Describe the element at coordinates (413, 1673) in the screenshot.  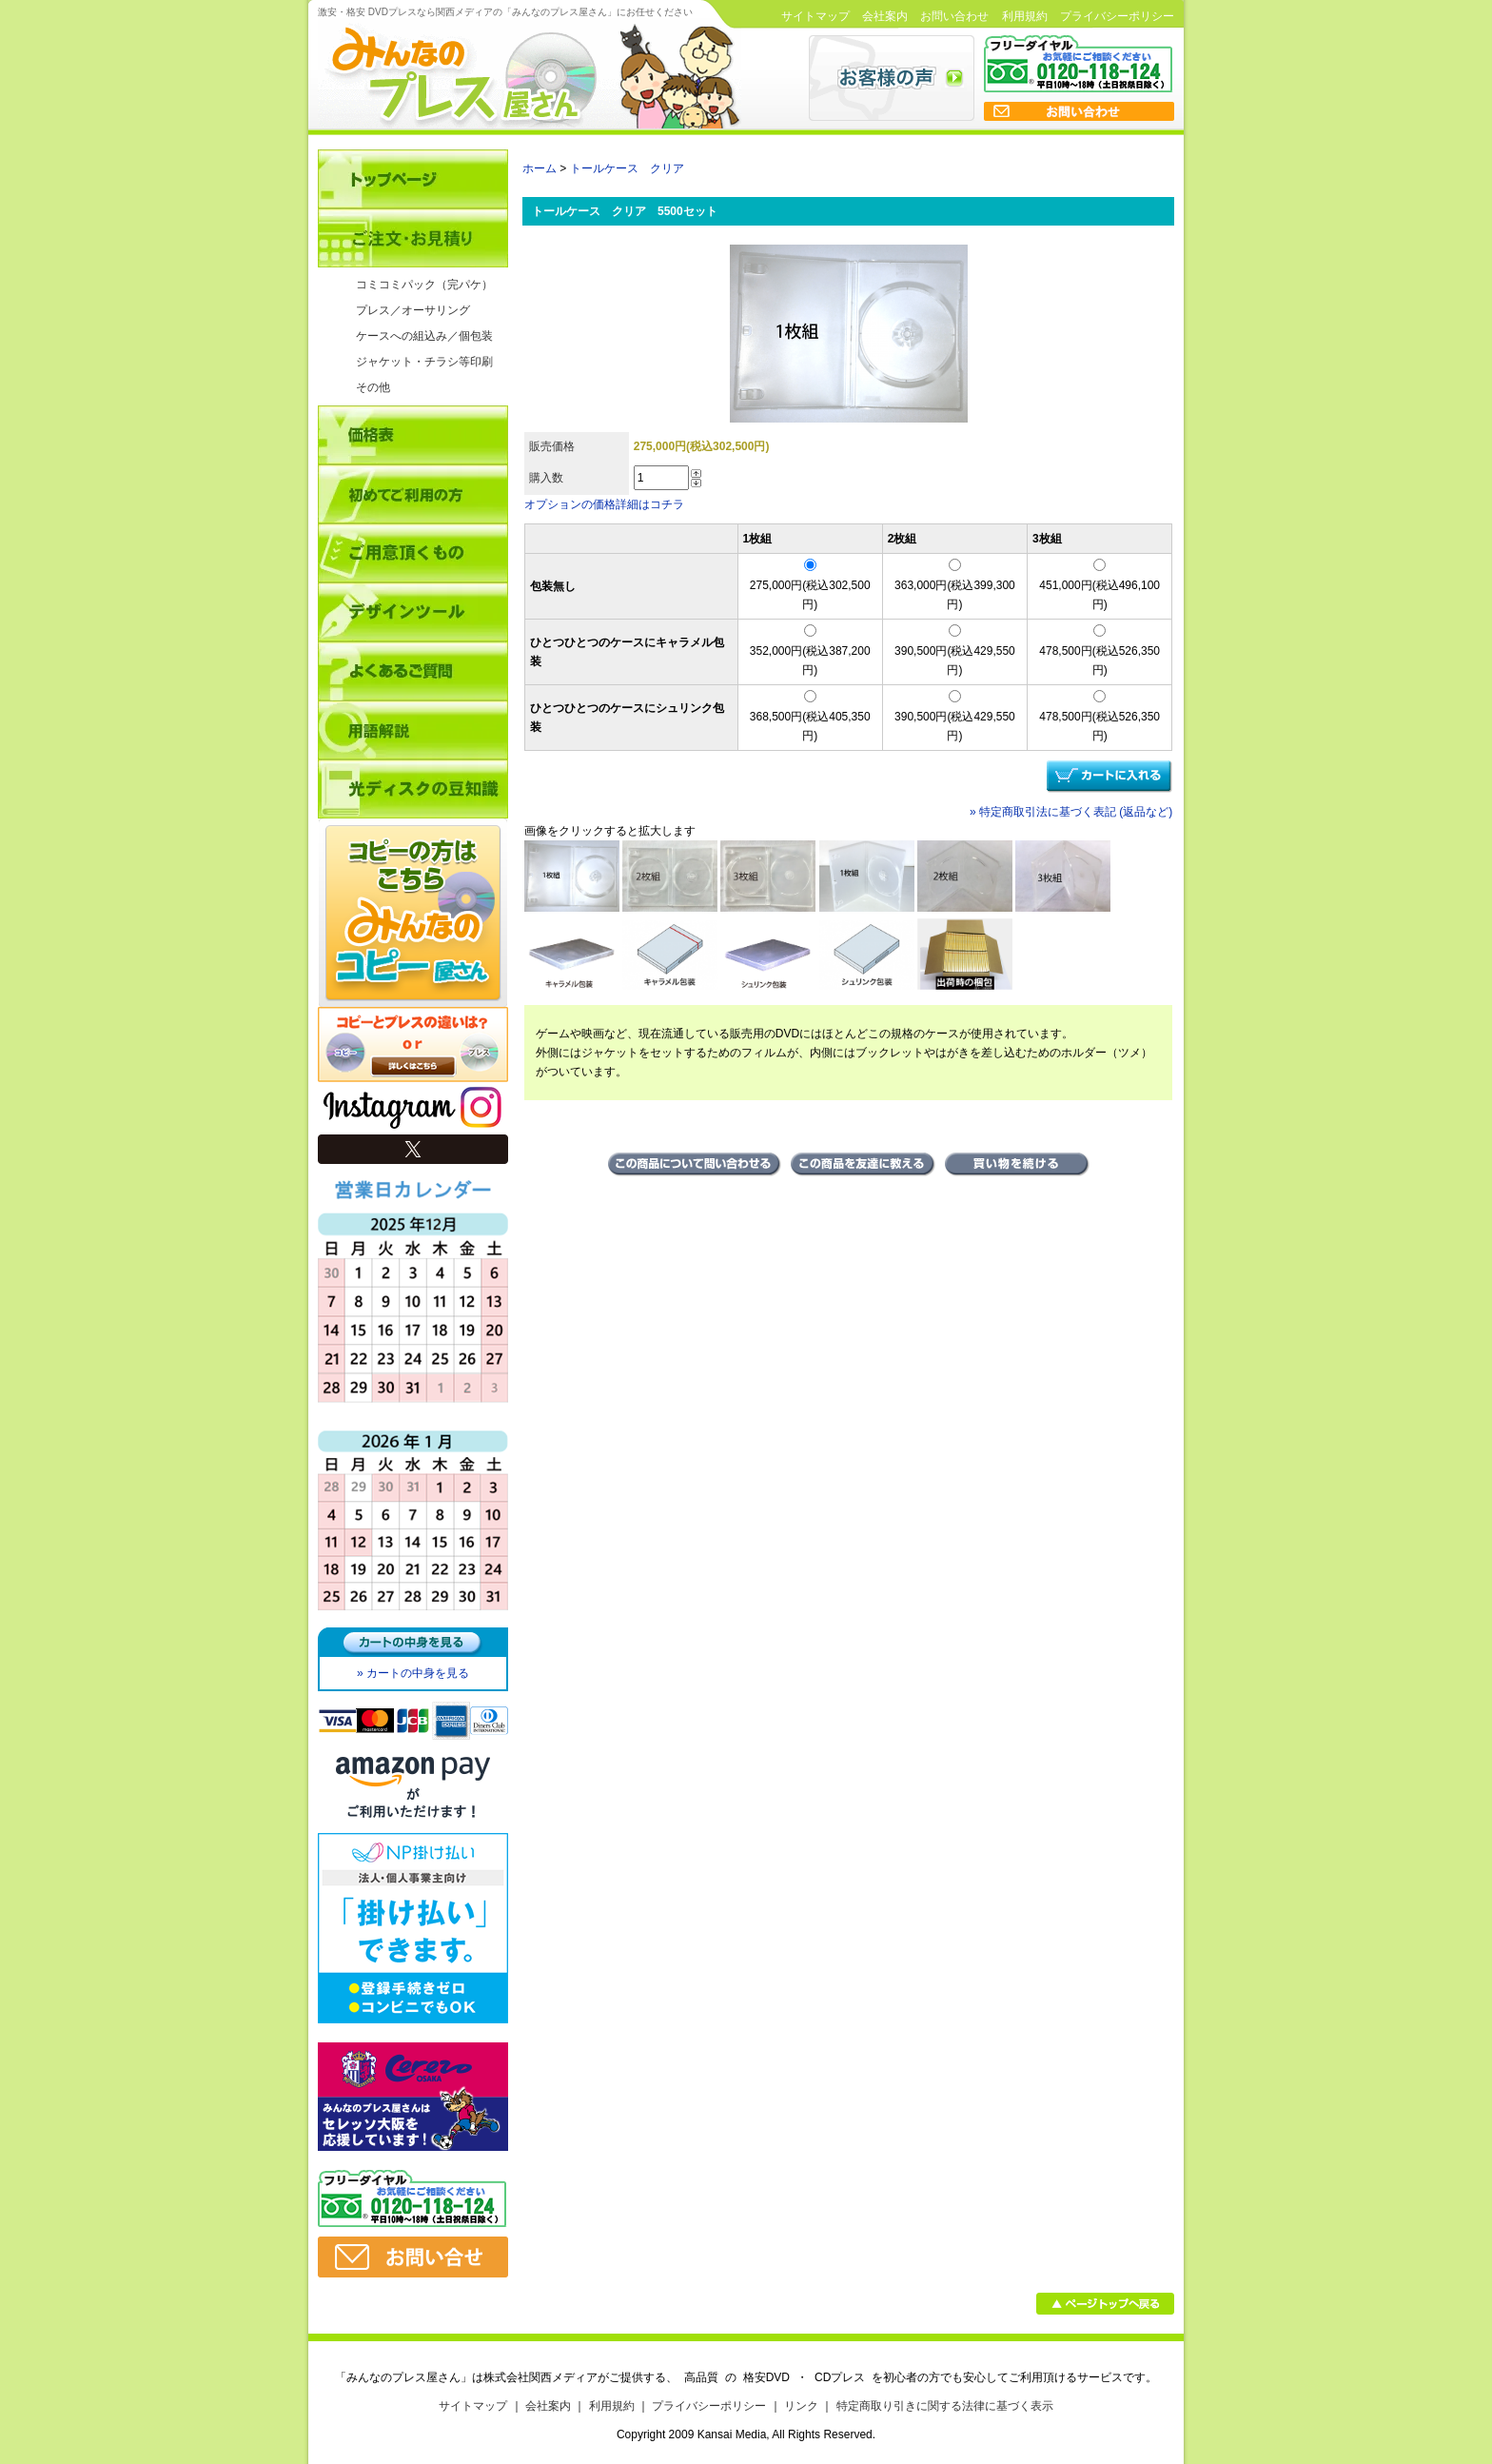
I see `» カートの中身を見る` at that location.